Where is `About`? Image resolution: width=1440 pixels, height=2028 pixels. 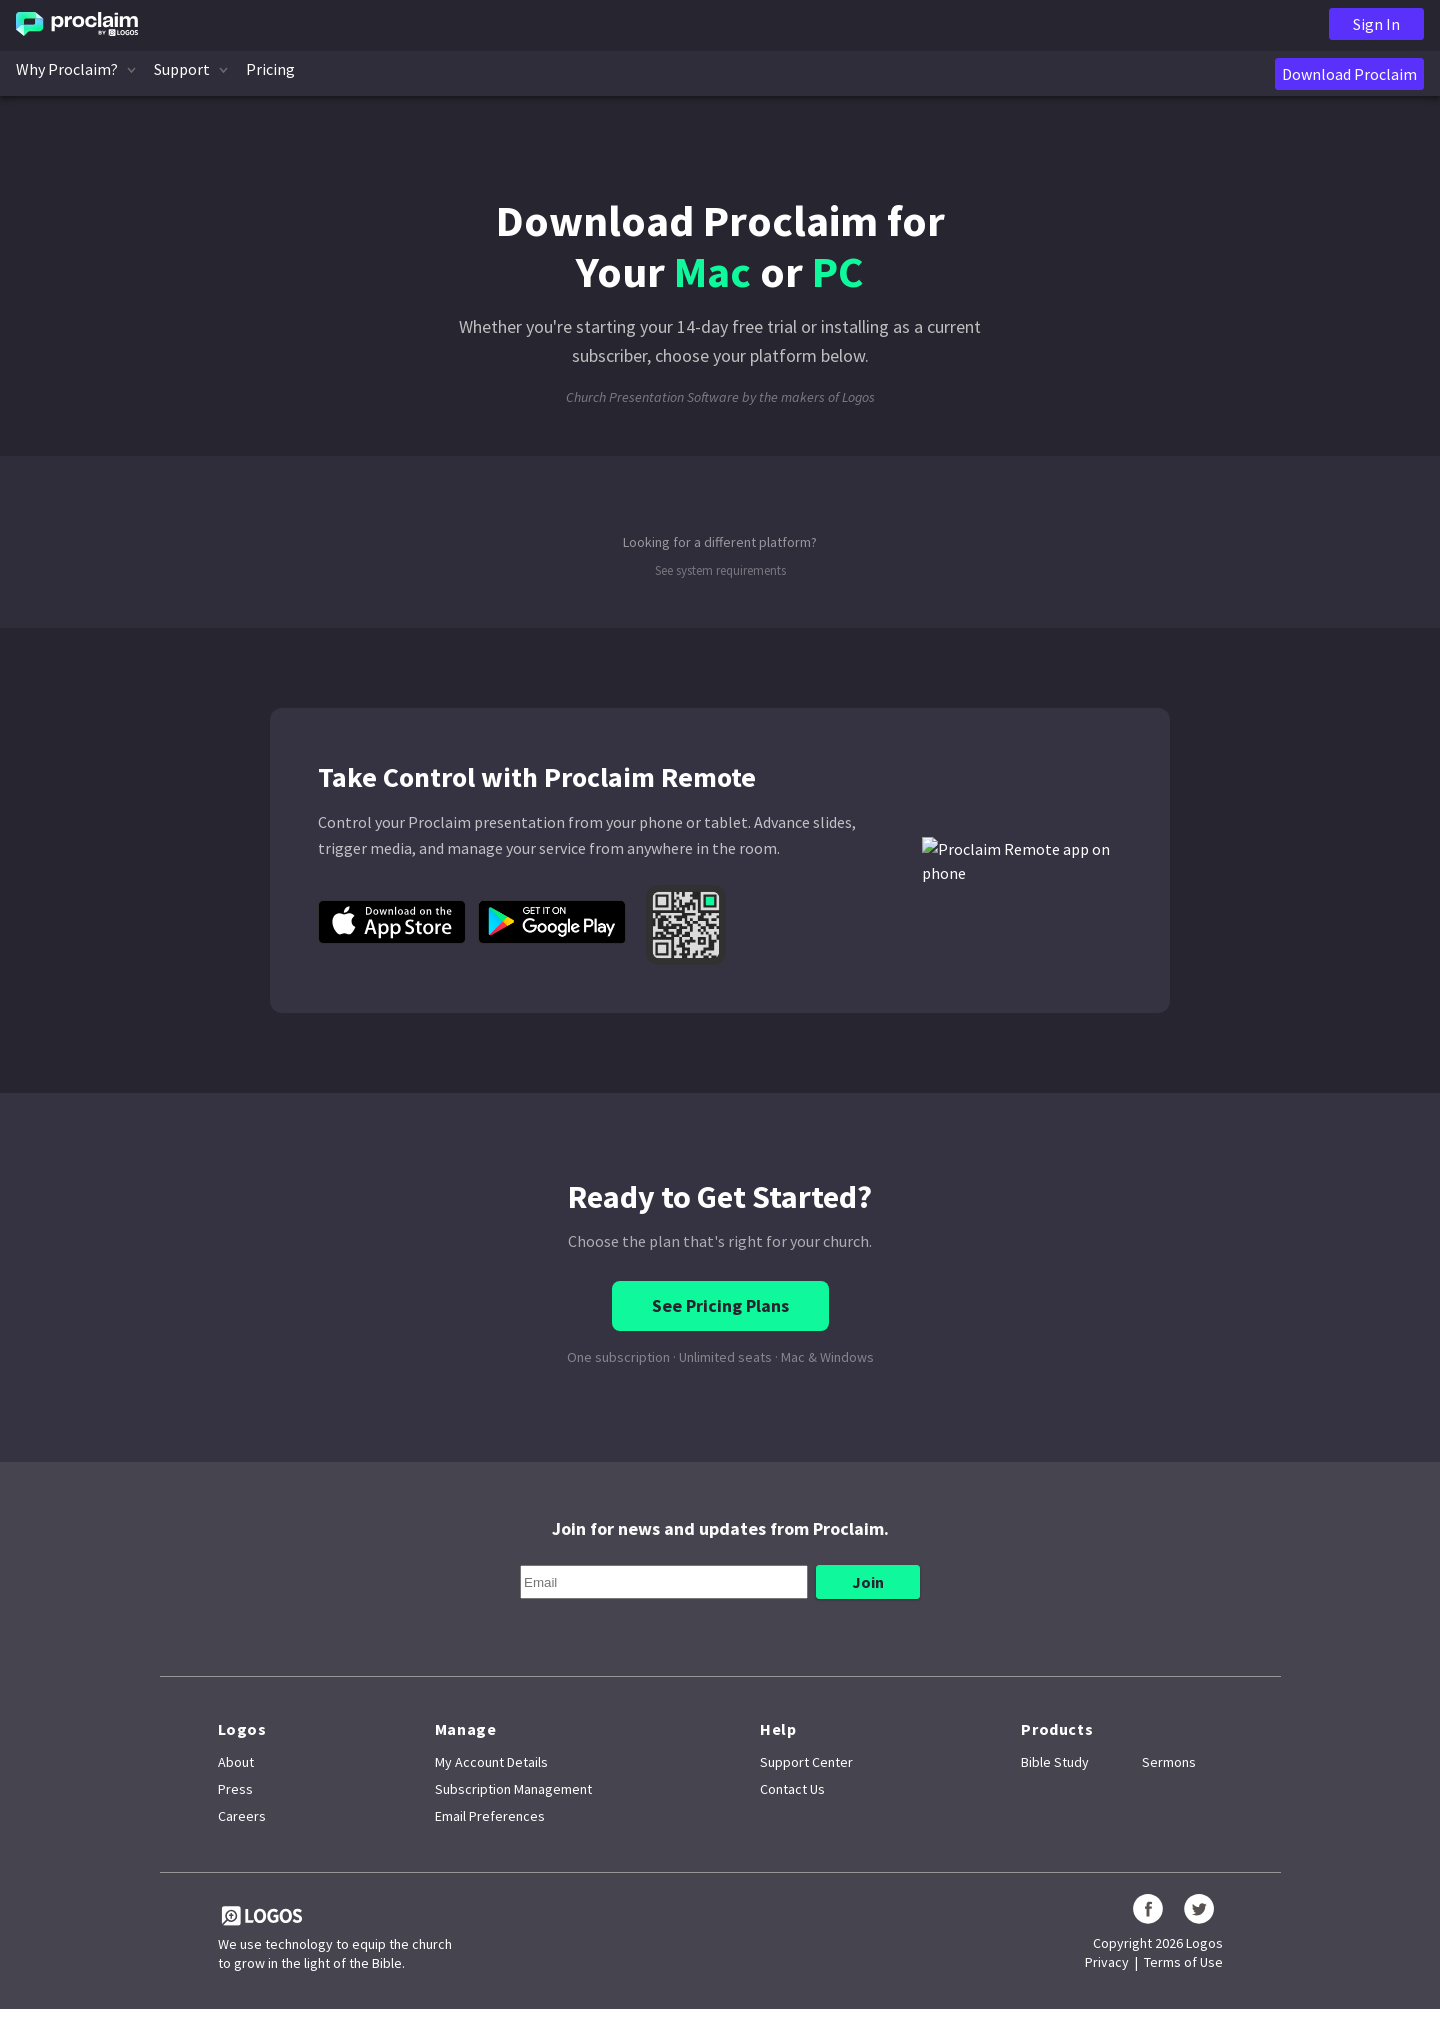
About is located at coordinates (236, 1762).